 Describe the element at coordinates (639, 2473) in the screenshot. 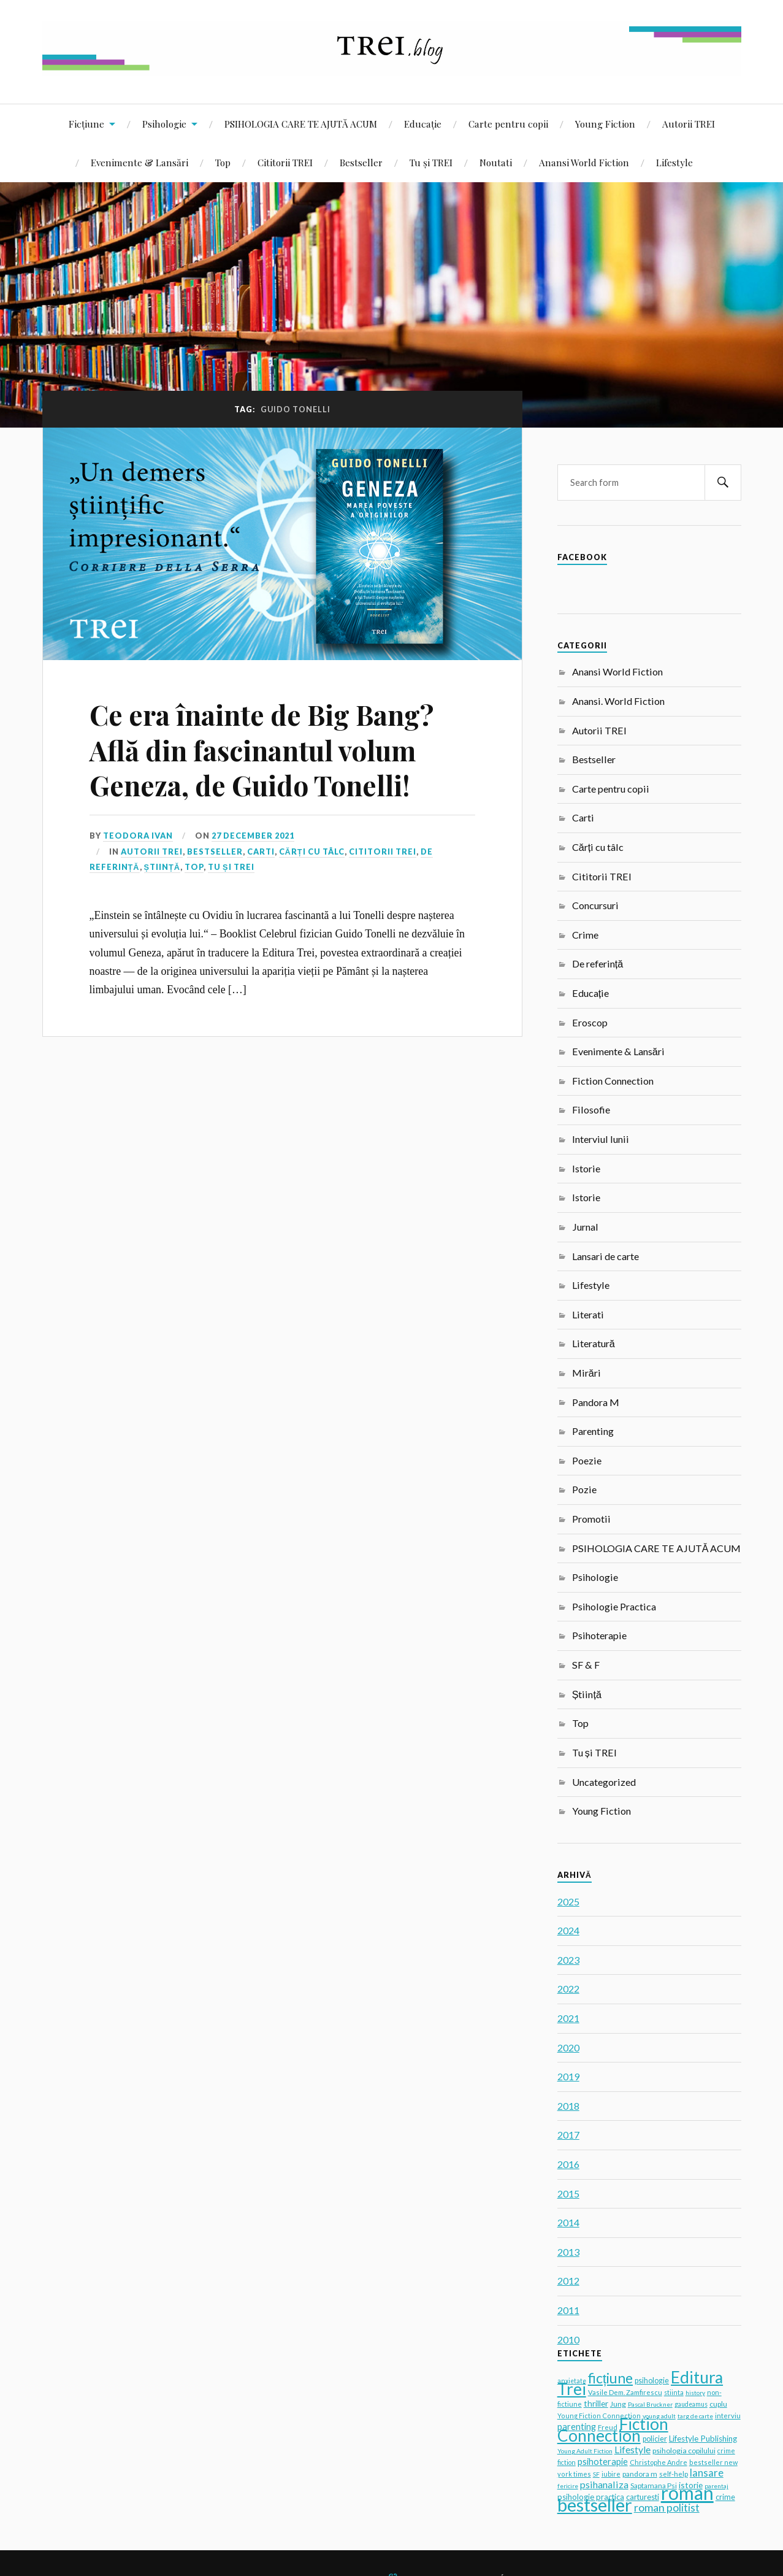

I see `pandora m` at that location.